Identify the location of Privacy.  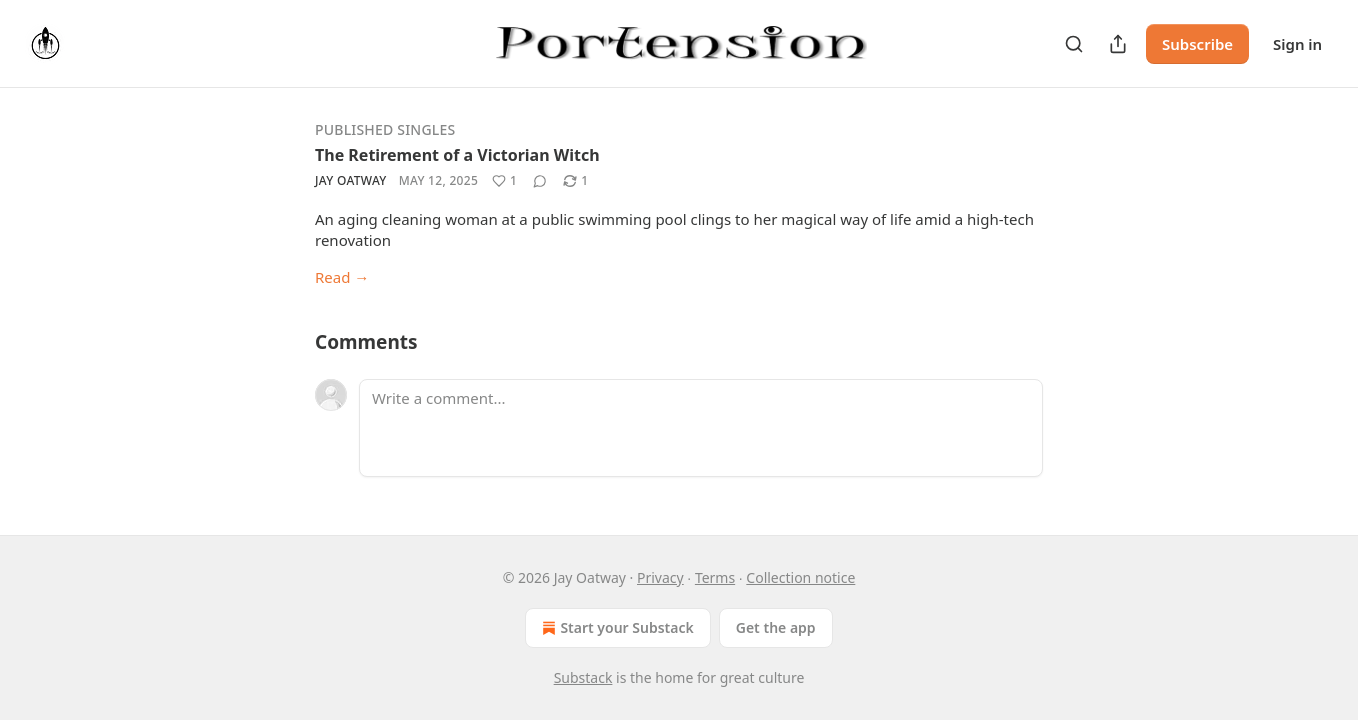
(660, 577).